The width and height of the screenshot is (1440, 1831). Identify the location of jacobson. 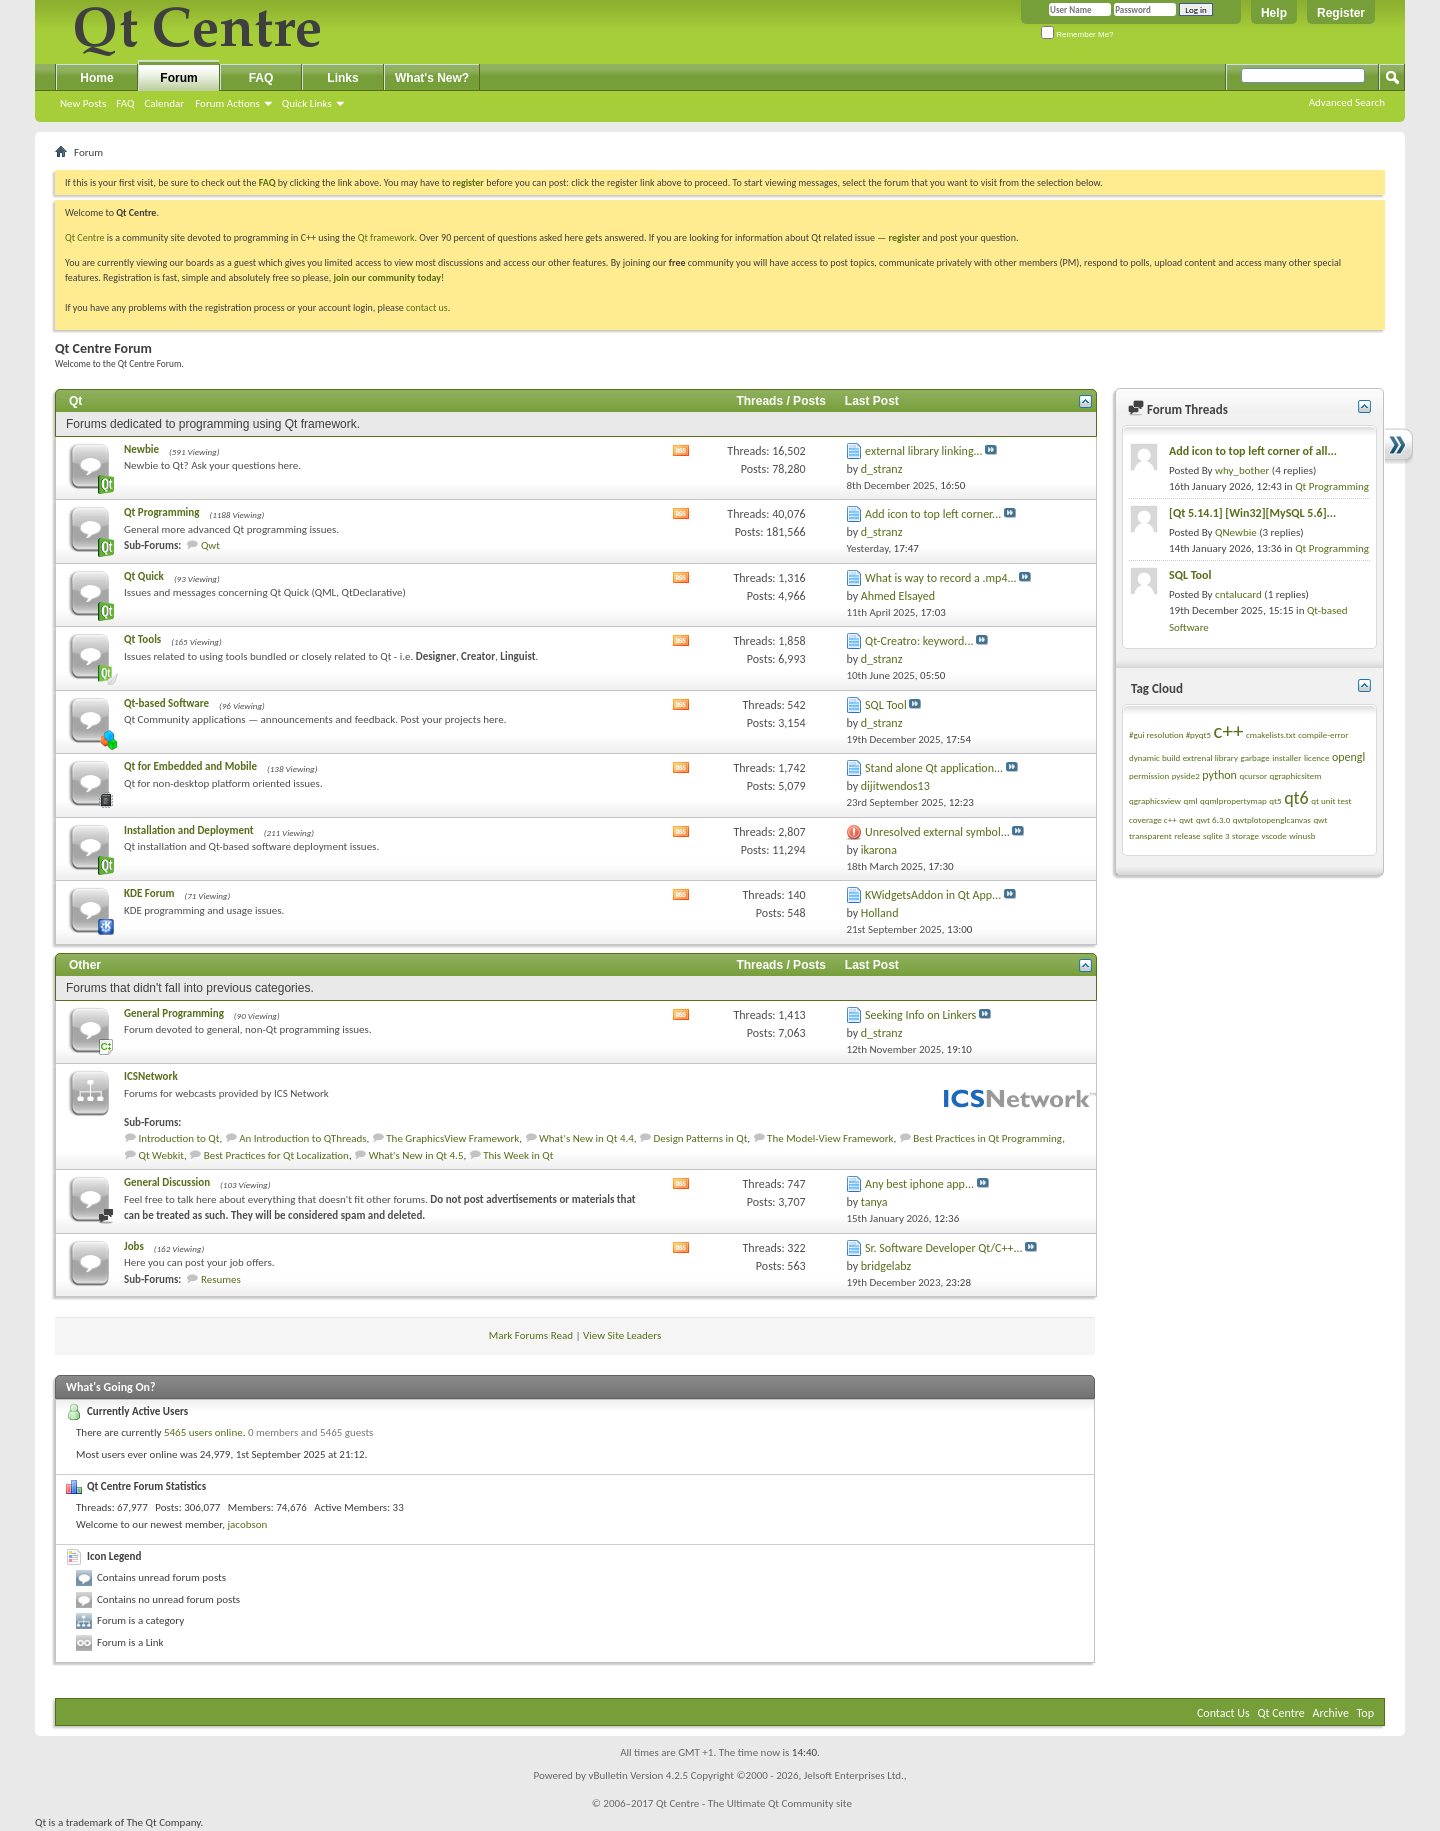
(247, 1524).